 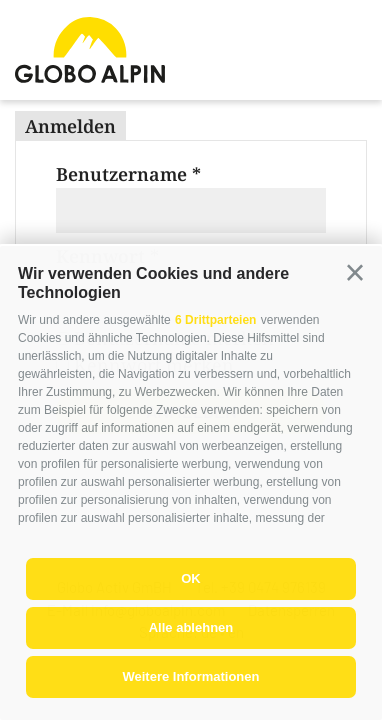 What do you see at coordinates (215, 320) in the screenshot?
I see `6 Drittparteien` at bounding box center [215, 320].